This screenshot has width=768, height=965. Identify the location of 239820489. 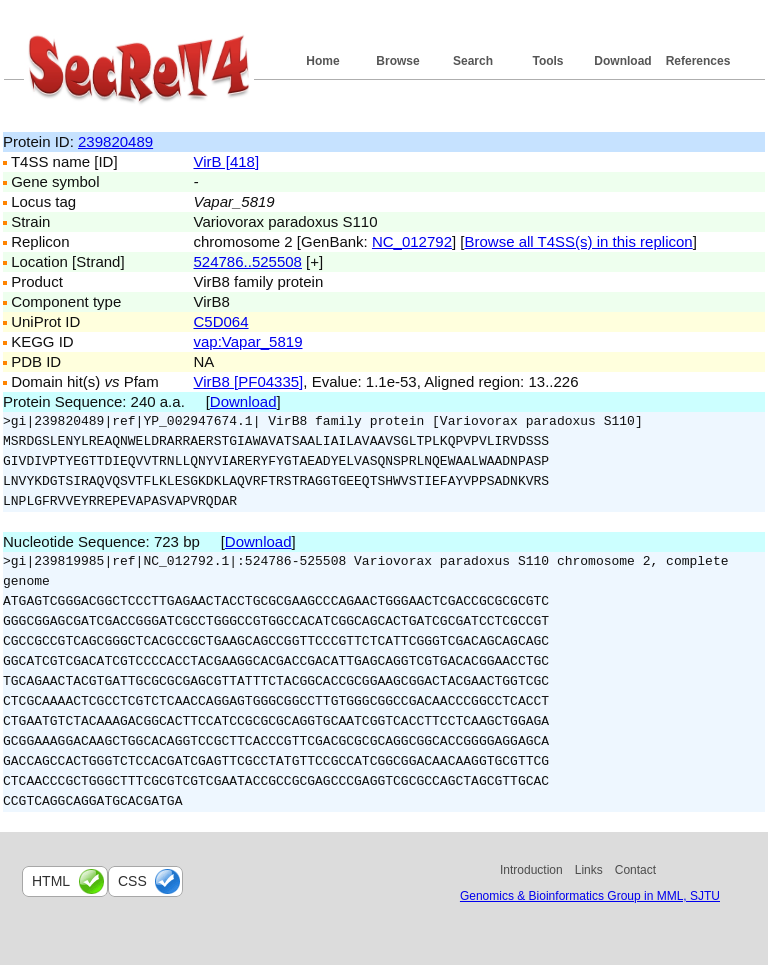
(115, 141).